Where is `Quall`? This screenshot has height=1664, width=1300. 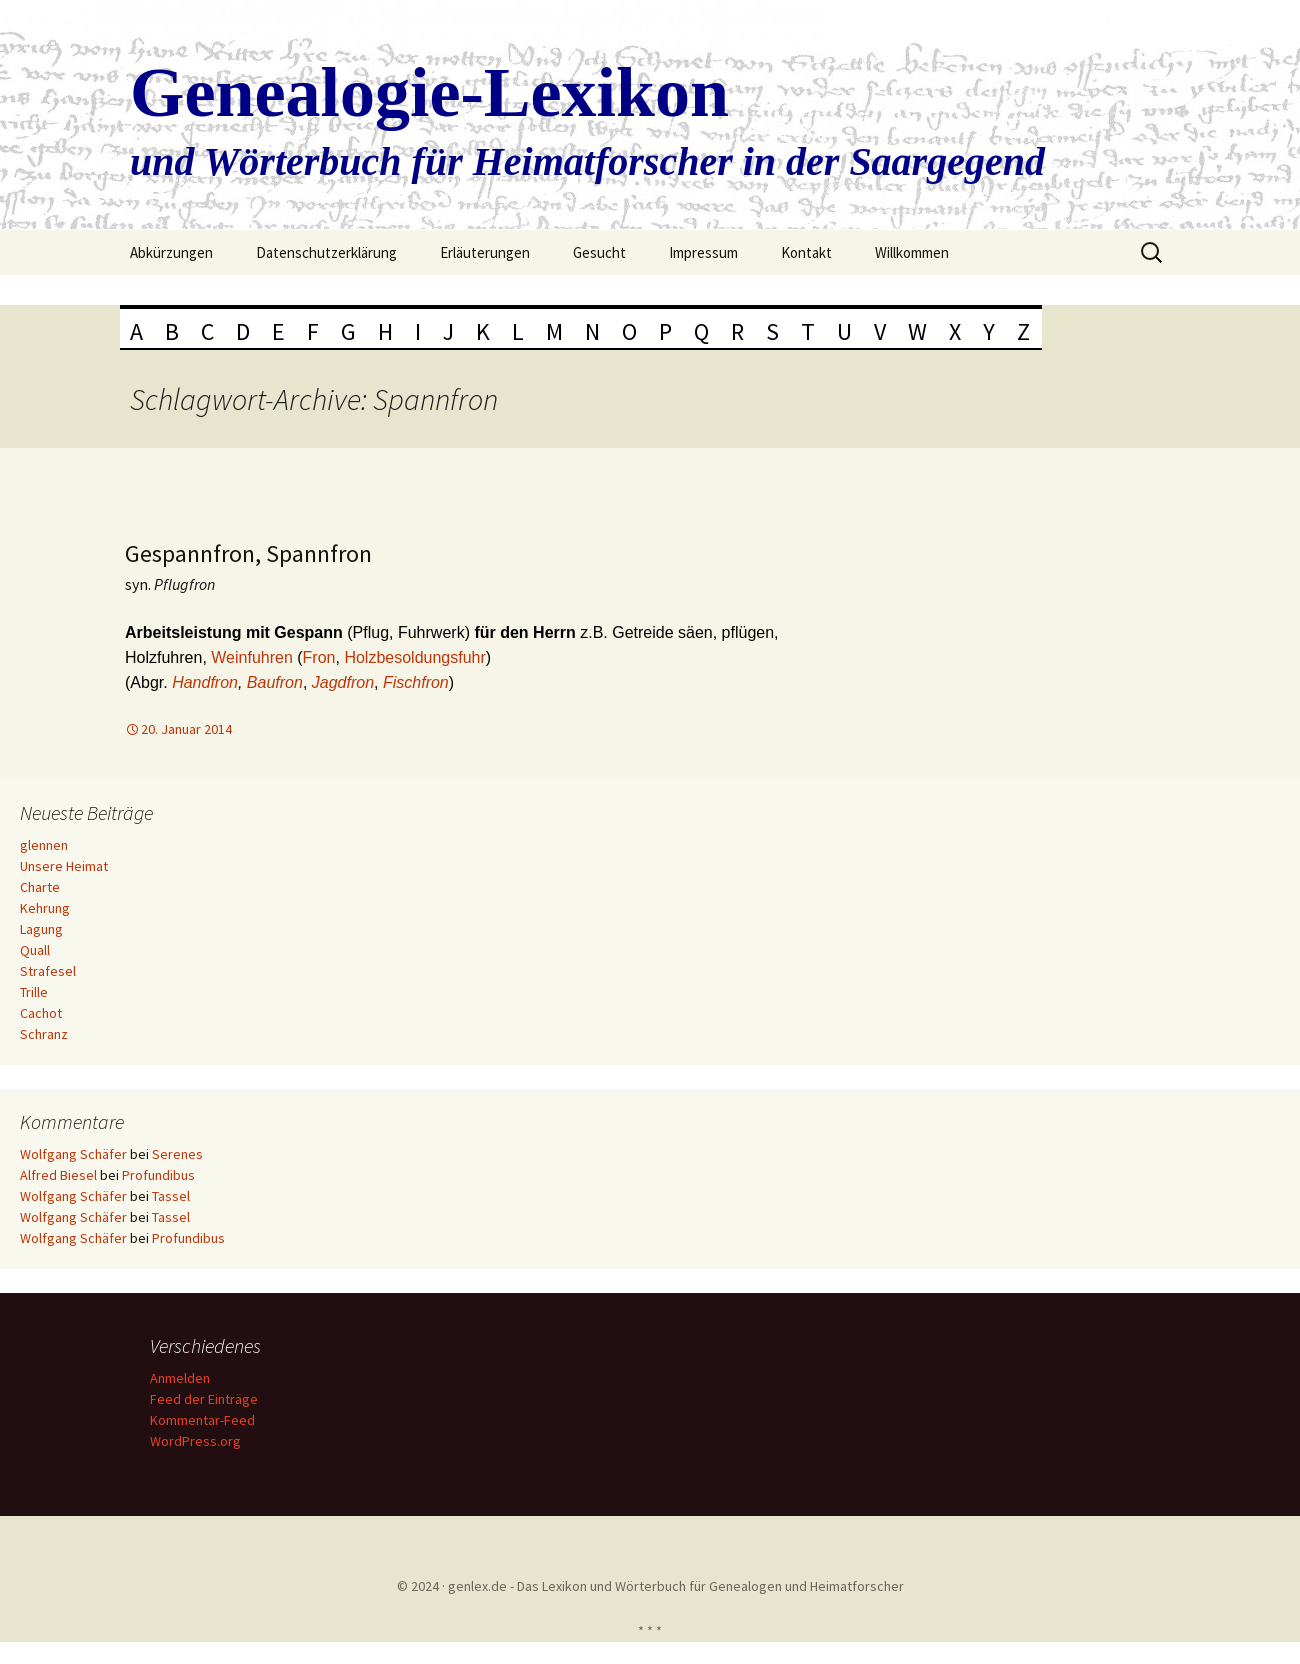 Quall is located at coordinates (35, 950).